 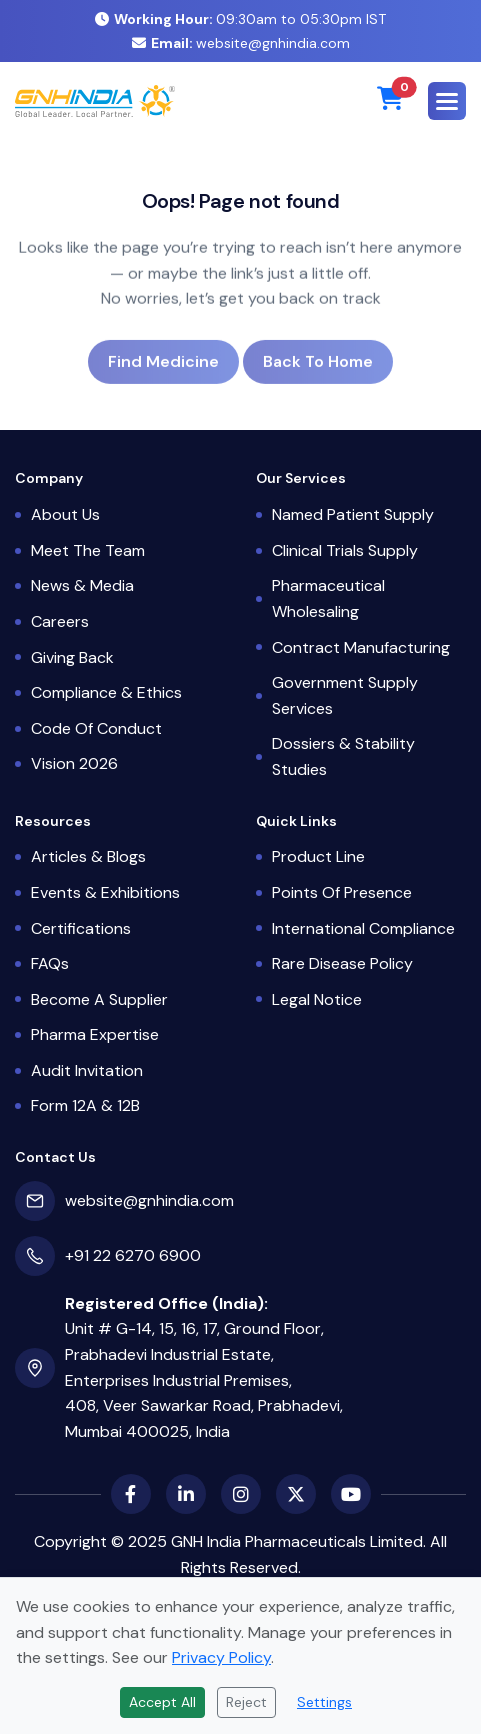 What do you see at coordinates (106, 692) in the screenshot?
I see `Compliance & Ethics` at bounding box center [106, 692].